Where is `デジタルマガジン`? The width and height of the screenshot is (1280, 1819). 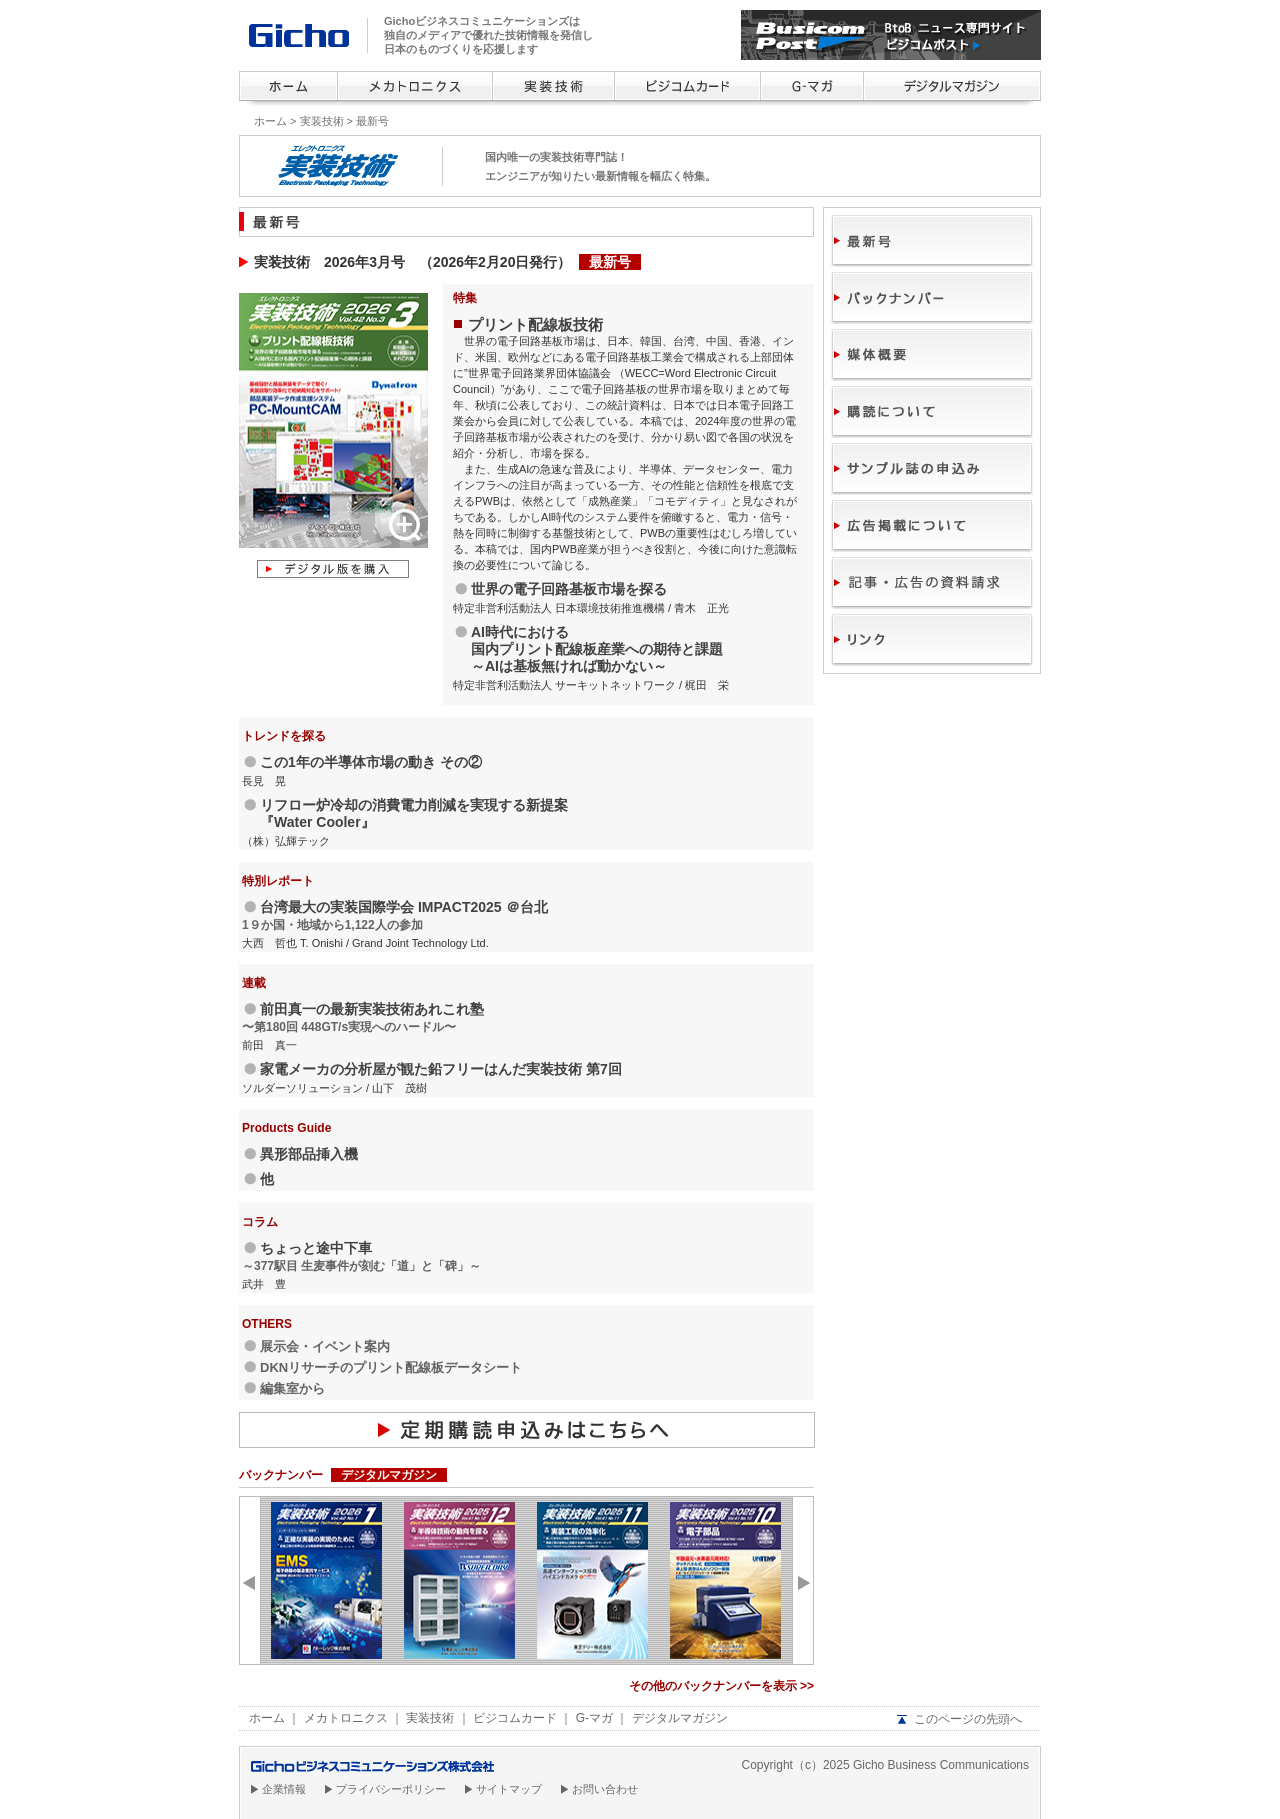
デジタルマガジン is located at coordinates (680, 1718).